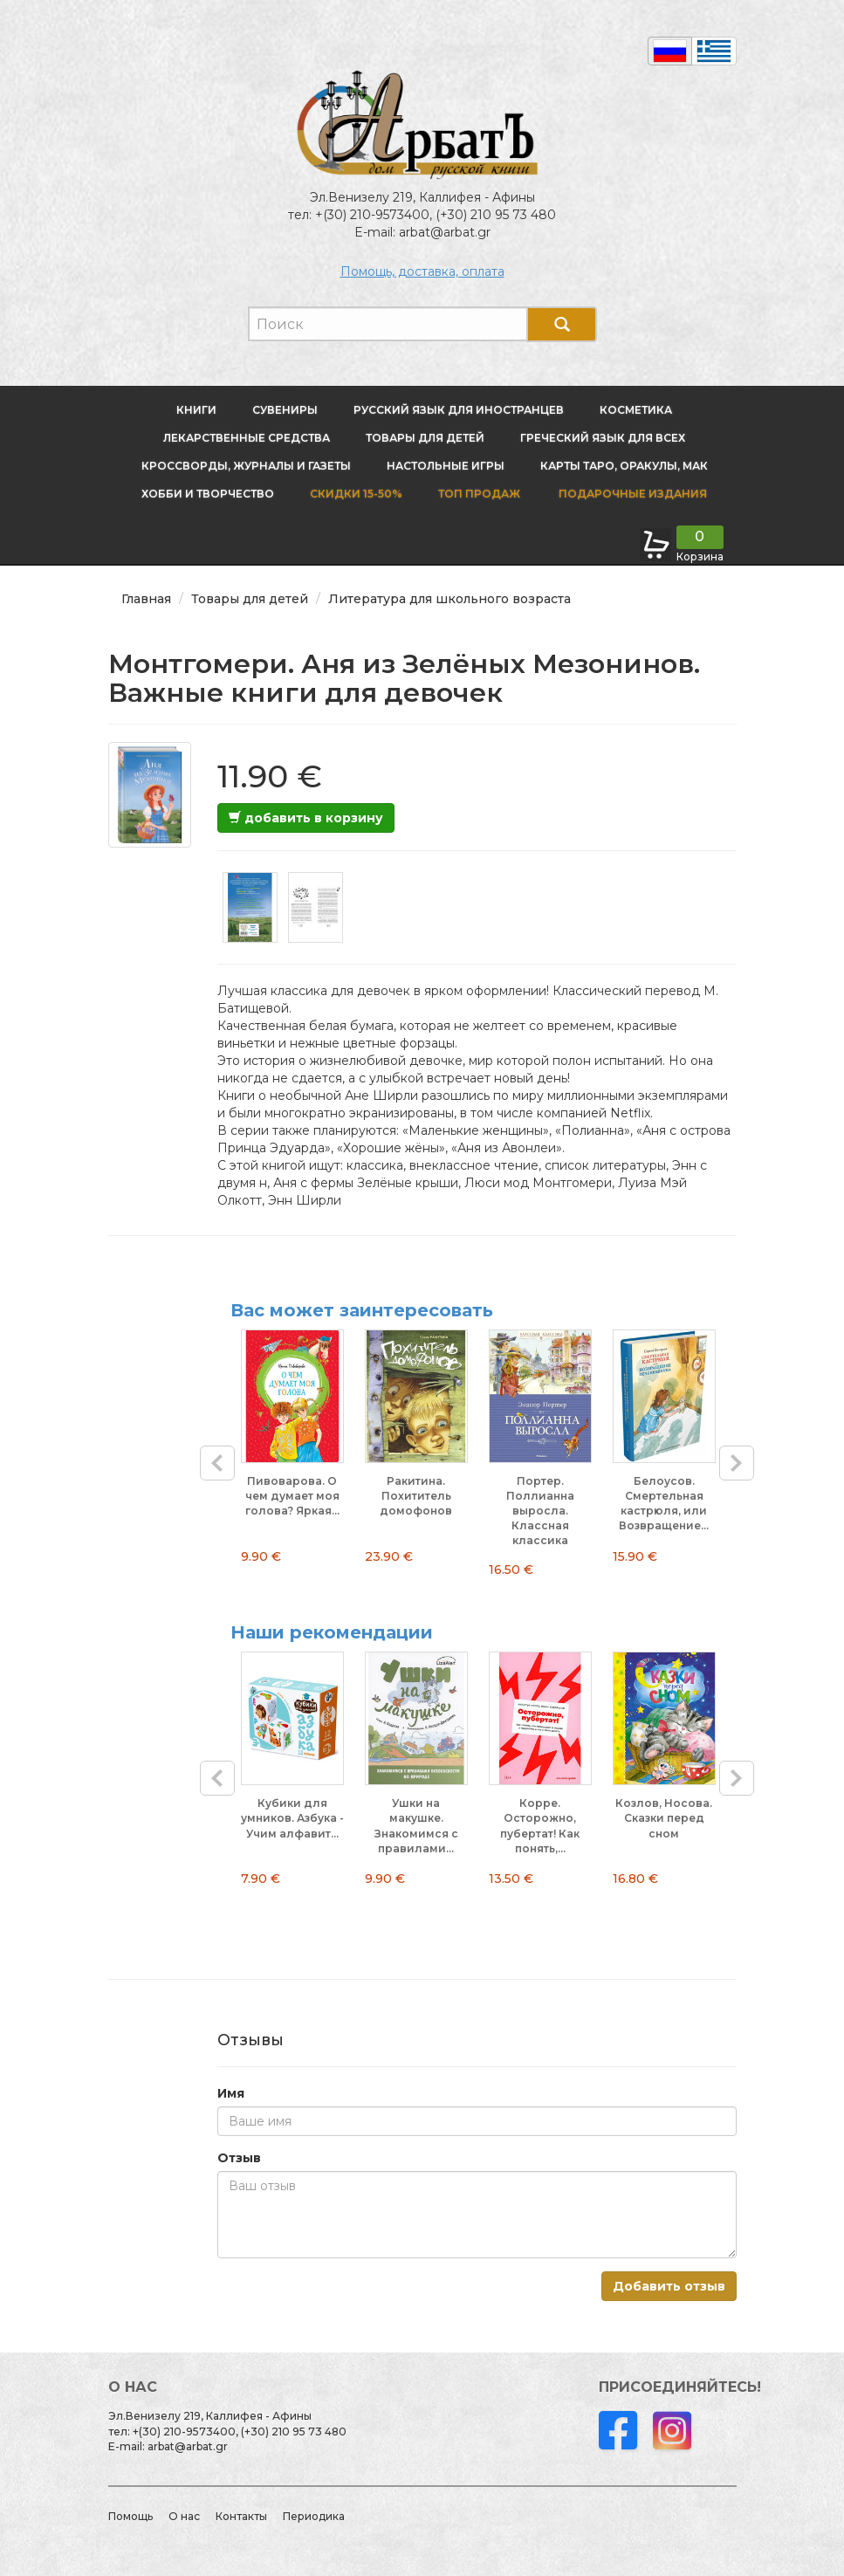 This screenshot has width=844, height=2576. I want to click on Карты Таро, оракулы, МАК, so click(624, 465).